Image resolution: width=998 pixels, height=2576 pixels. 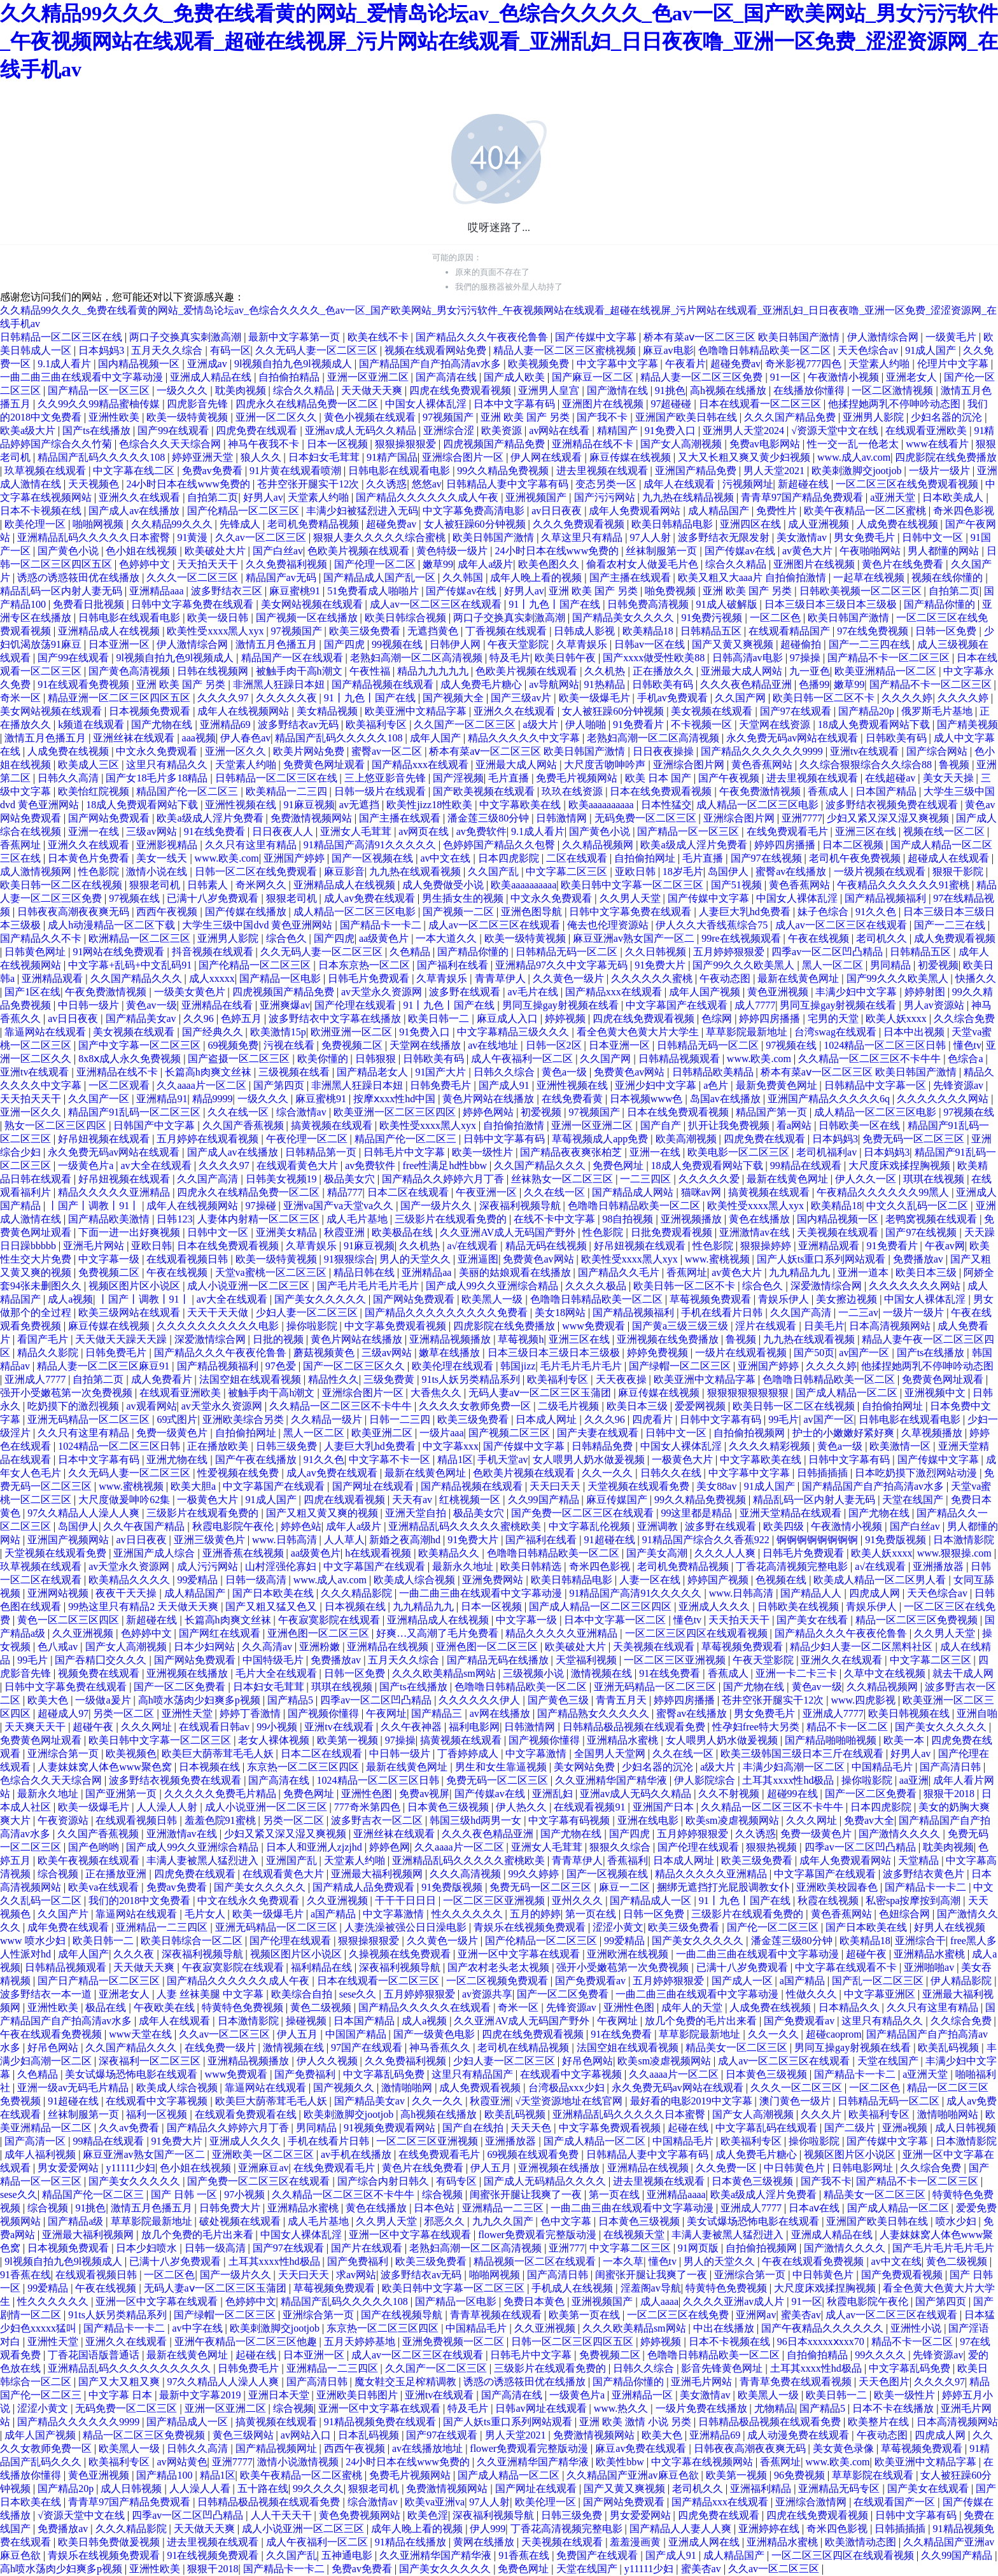 I want to click on 丝袜熟女一区二区三区, so click(x=563, y=1178).